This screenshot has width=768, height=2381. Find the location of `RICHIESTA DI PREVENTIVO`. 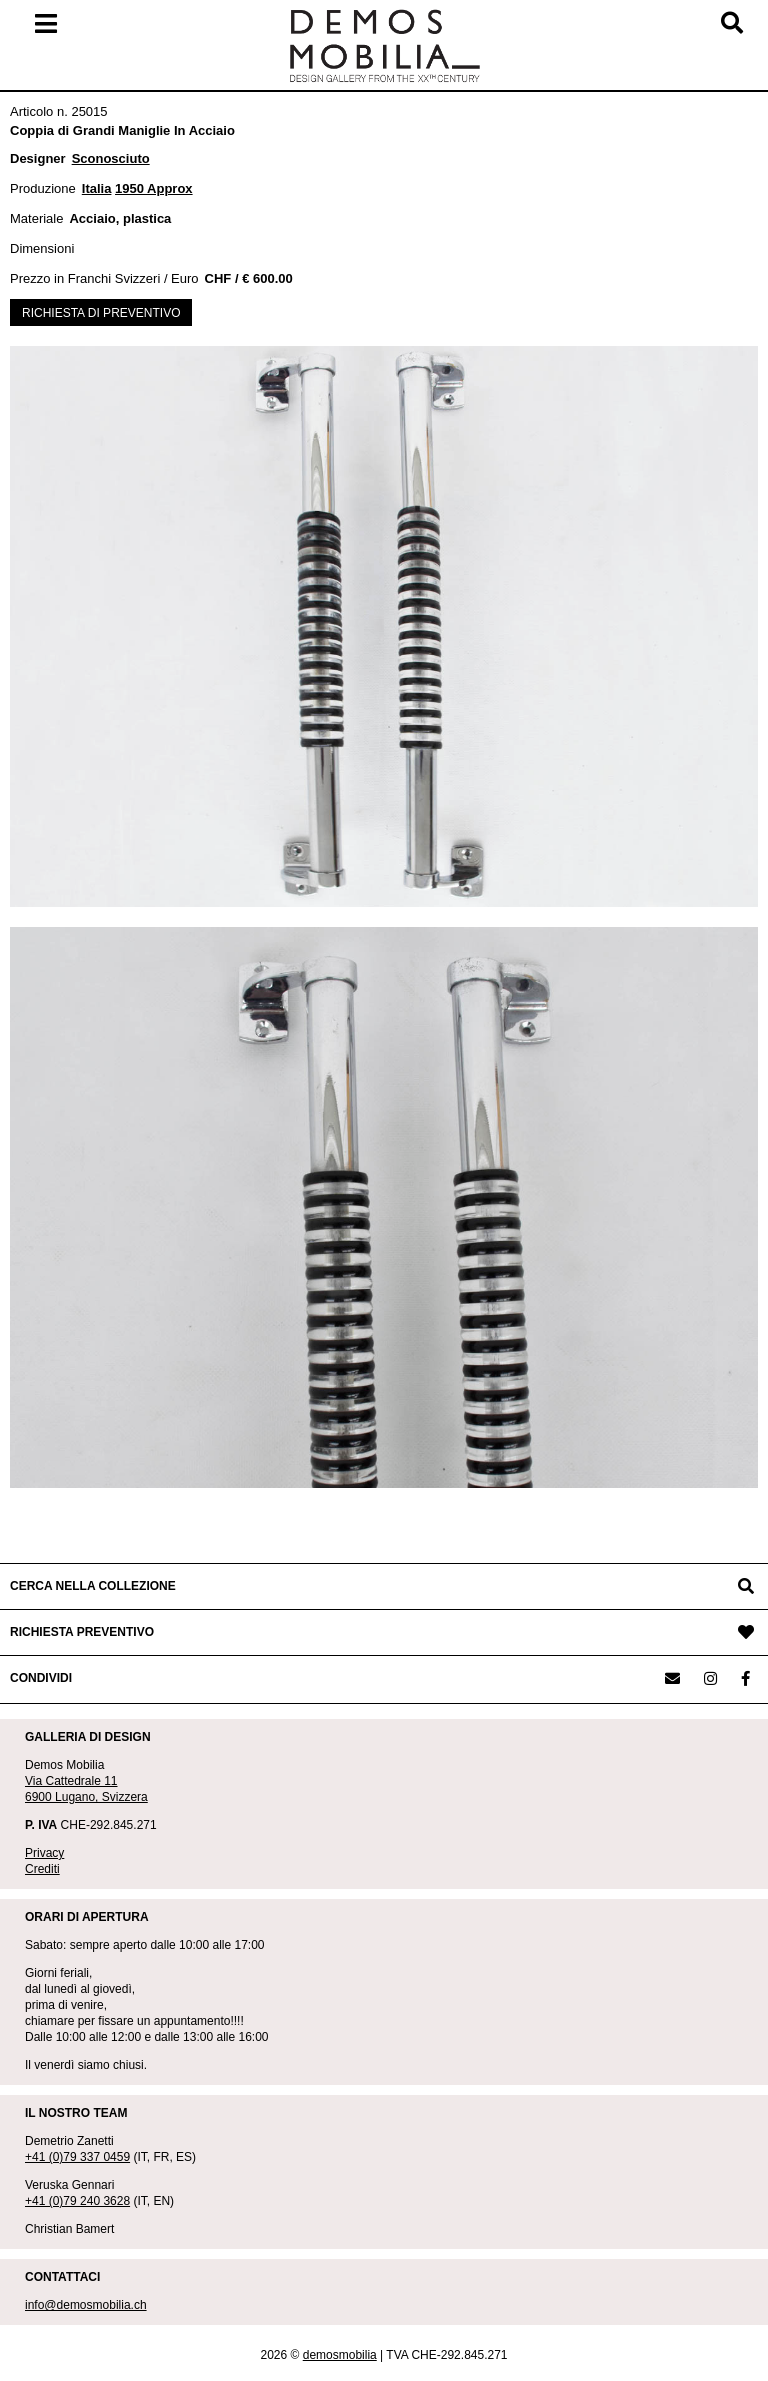

RICHIESTA DI PREVENTIVO is located at coordinates (101, 313).